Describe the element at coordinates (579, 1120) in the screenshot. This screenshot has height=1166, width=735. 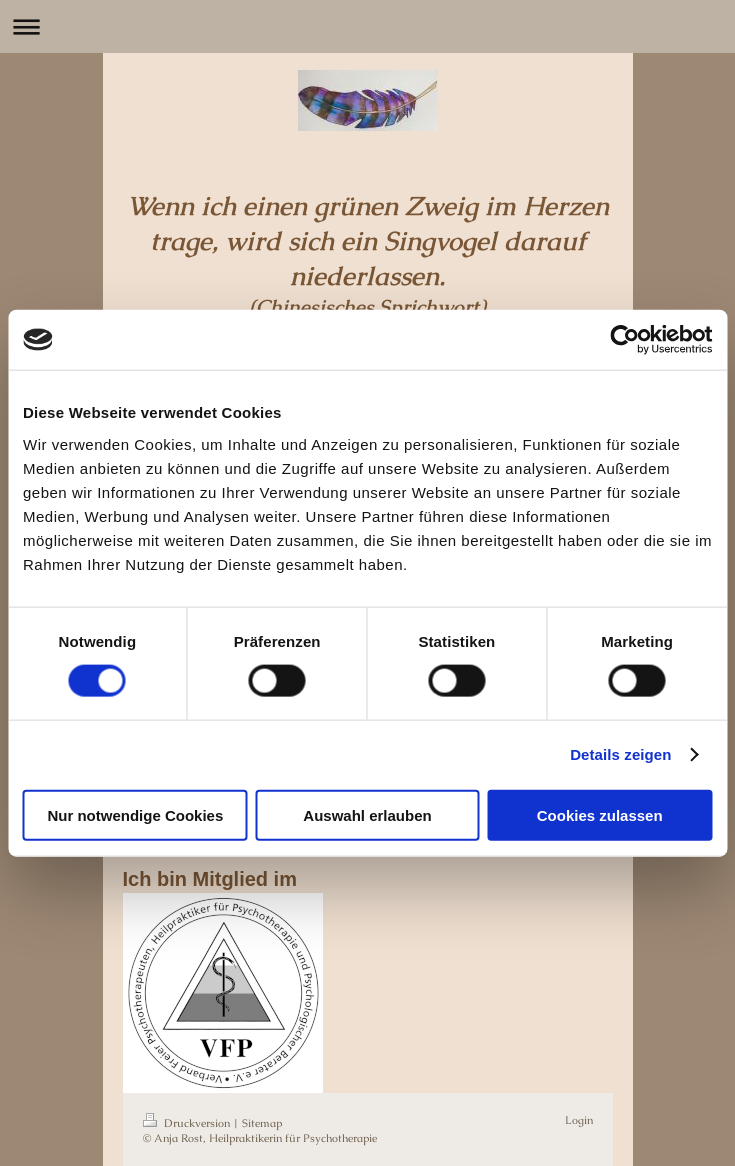
I see `Login` at that location.